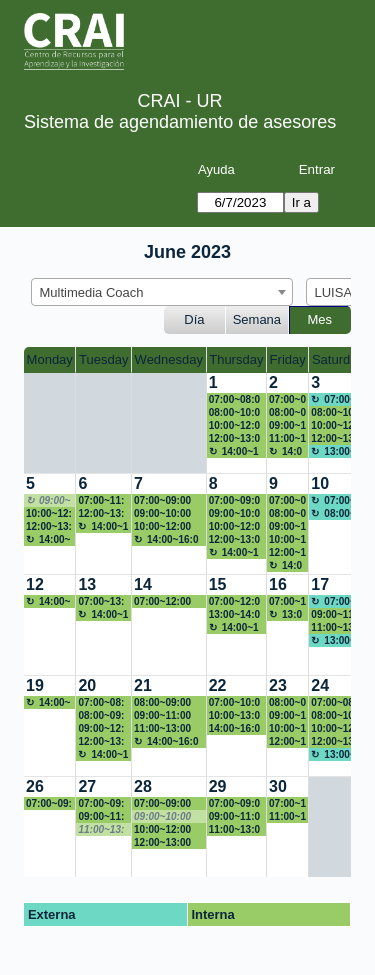 This screenshot has height=975, width=375. I want to click on 30, so click(278, 786).